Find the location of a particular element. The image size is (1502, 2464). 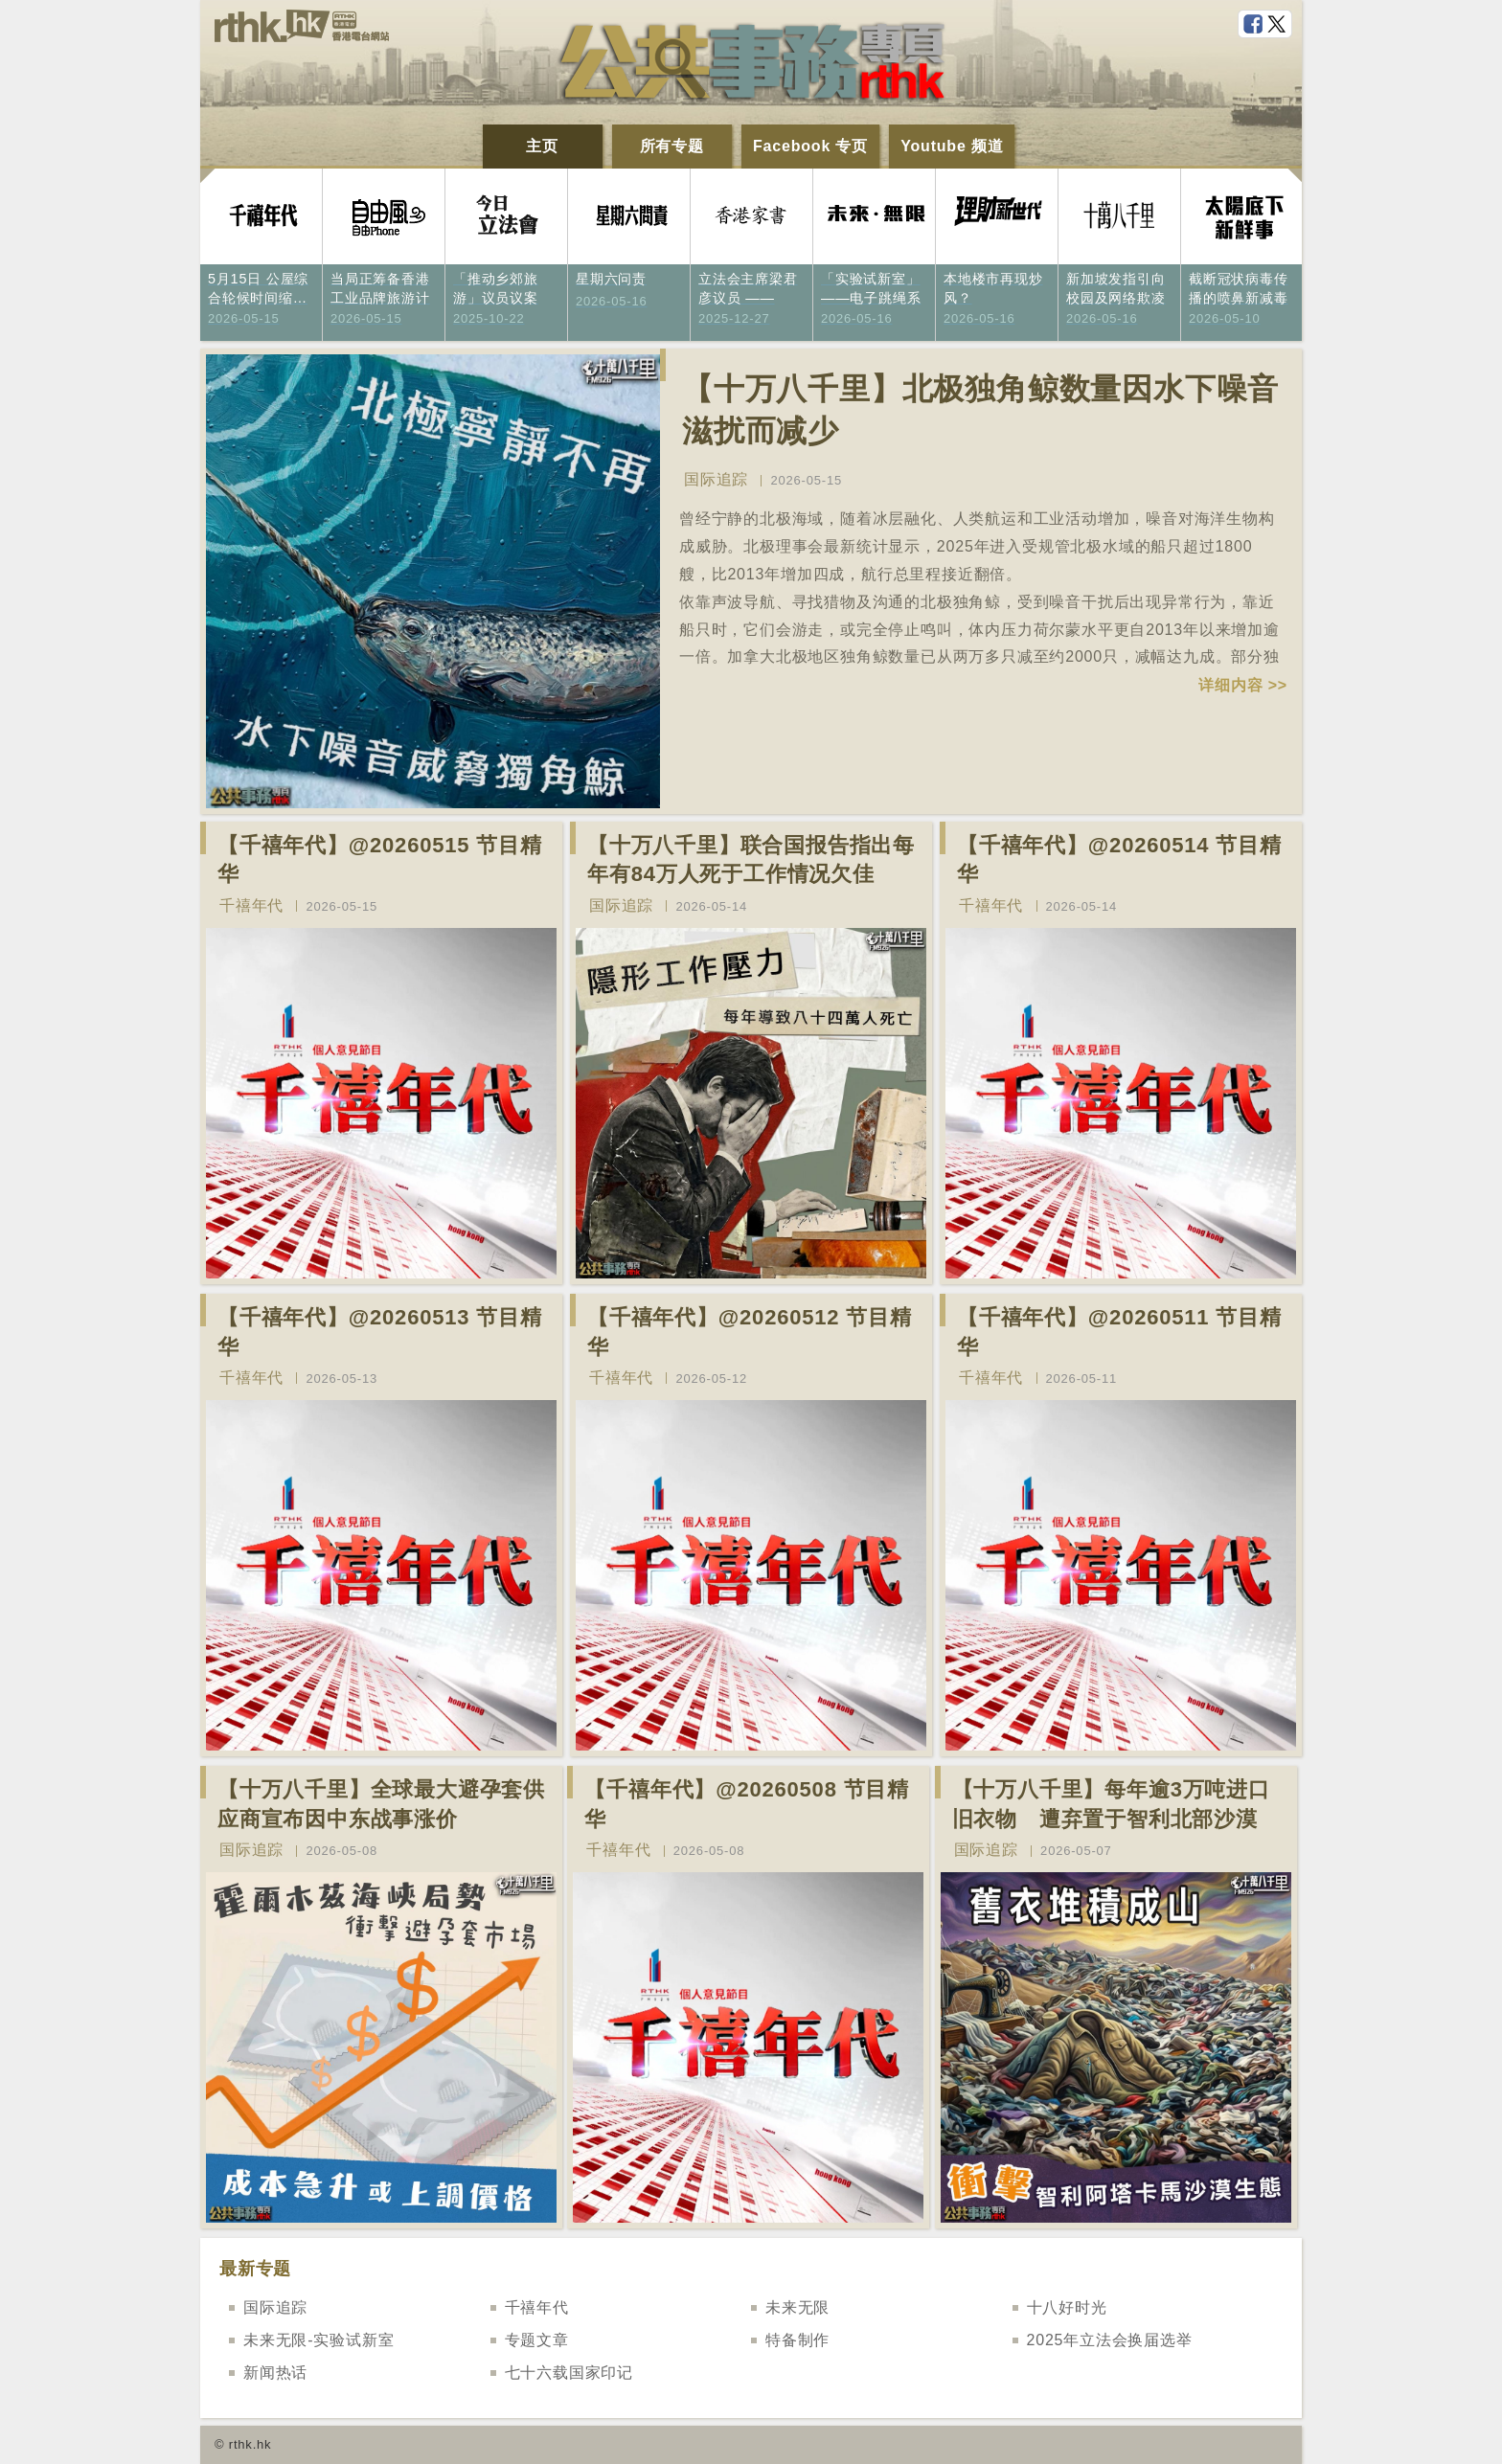

未来无限-实验试新室 is located at coordinates (318, 2340).